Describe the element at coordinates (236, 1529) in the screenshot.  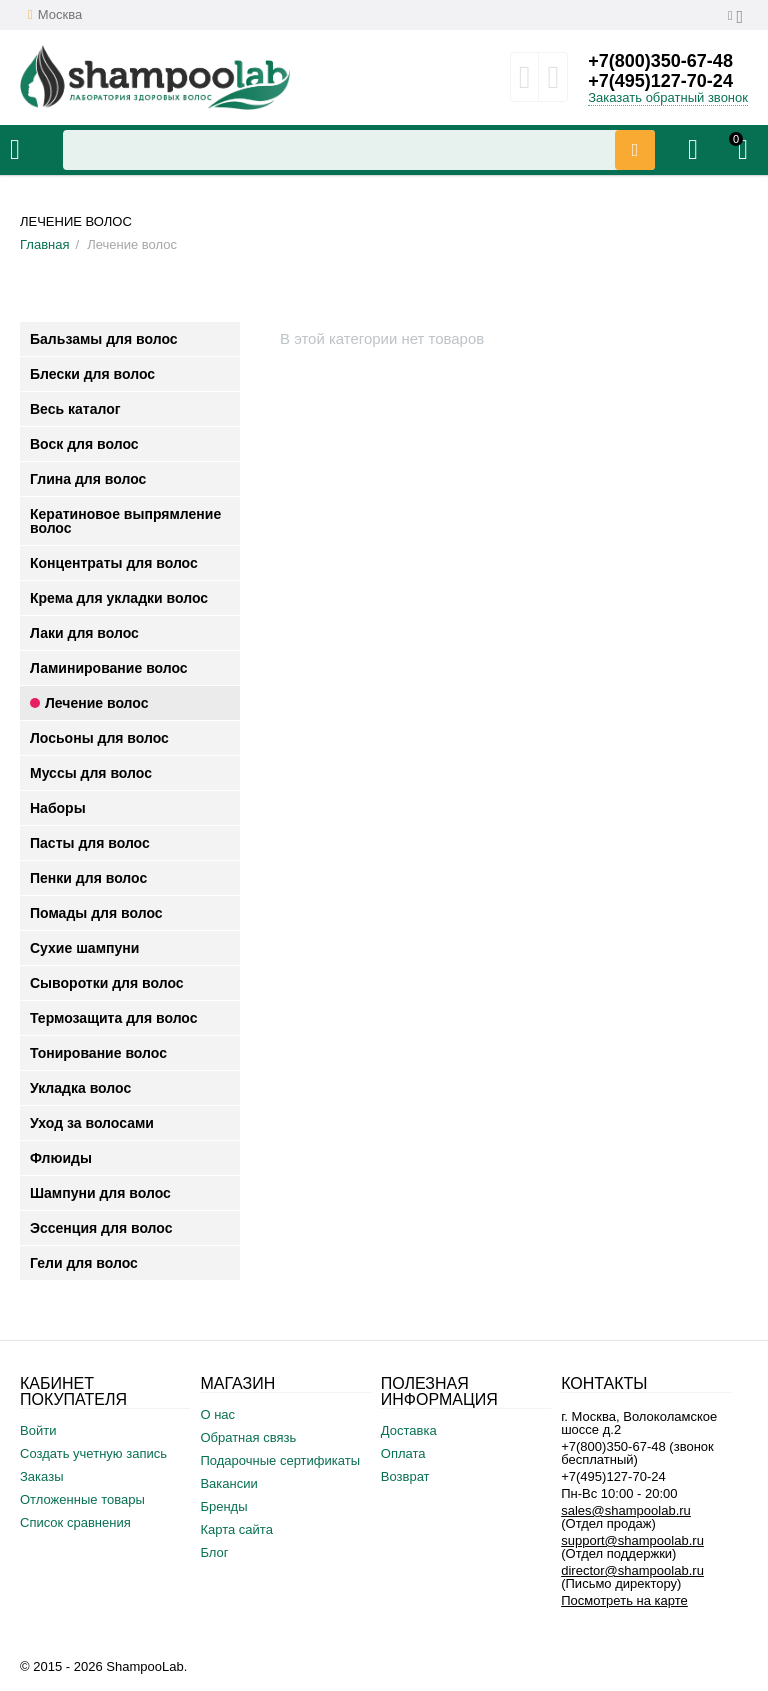
I see `Карта сайта` at that location.